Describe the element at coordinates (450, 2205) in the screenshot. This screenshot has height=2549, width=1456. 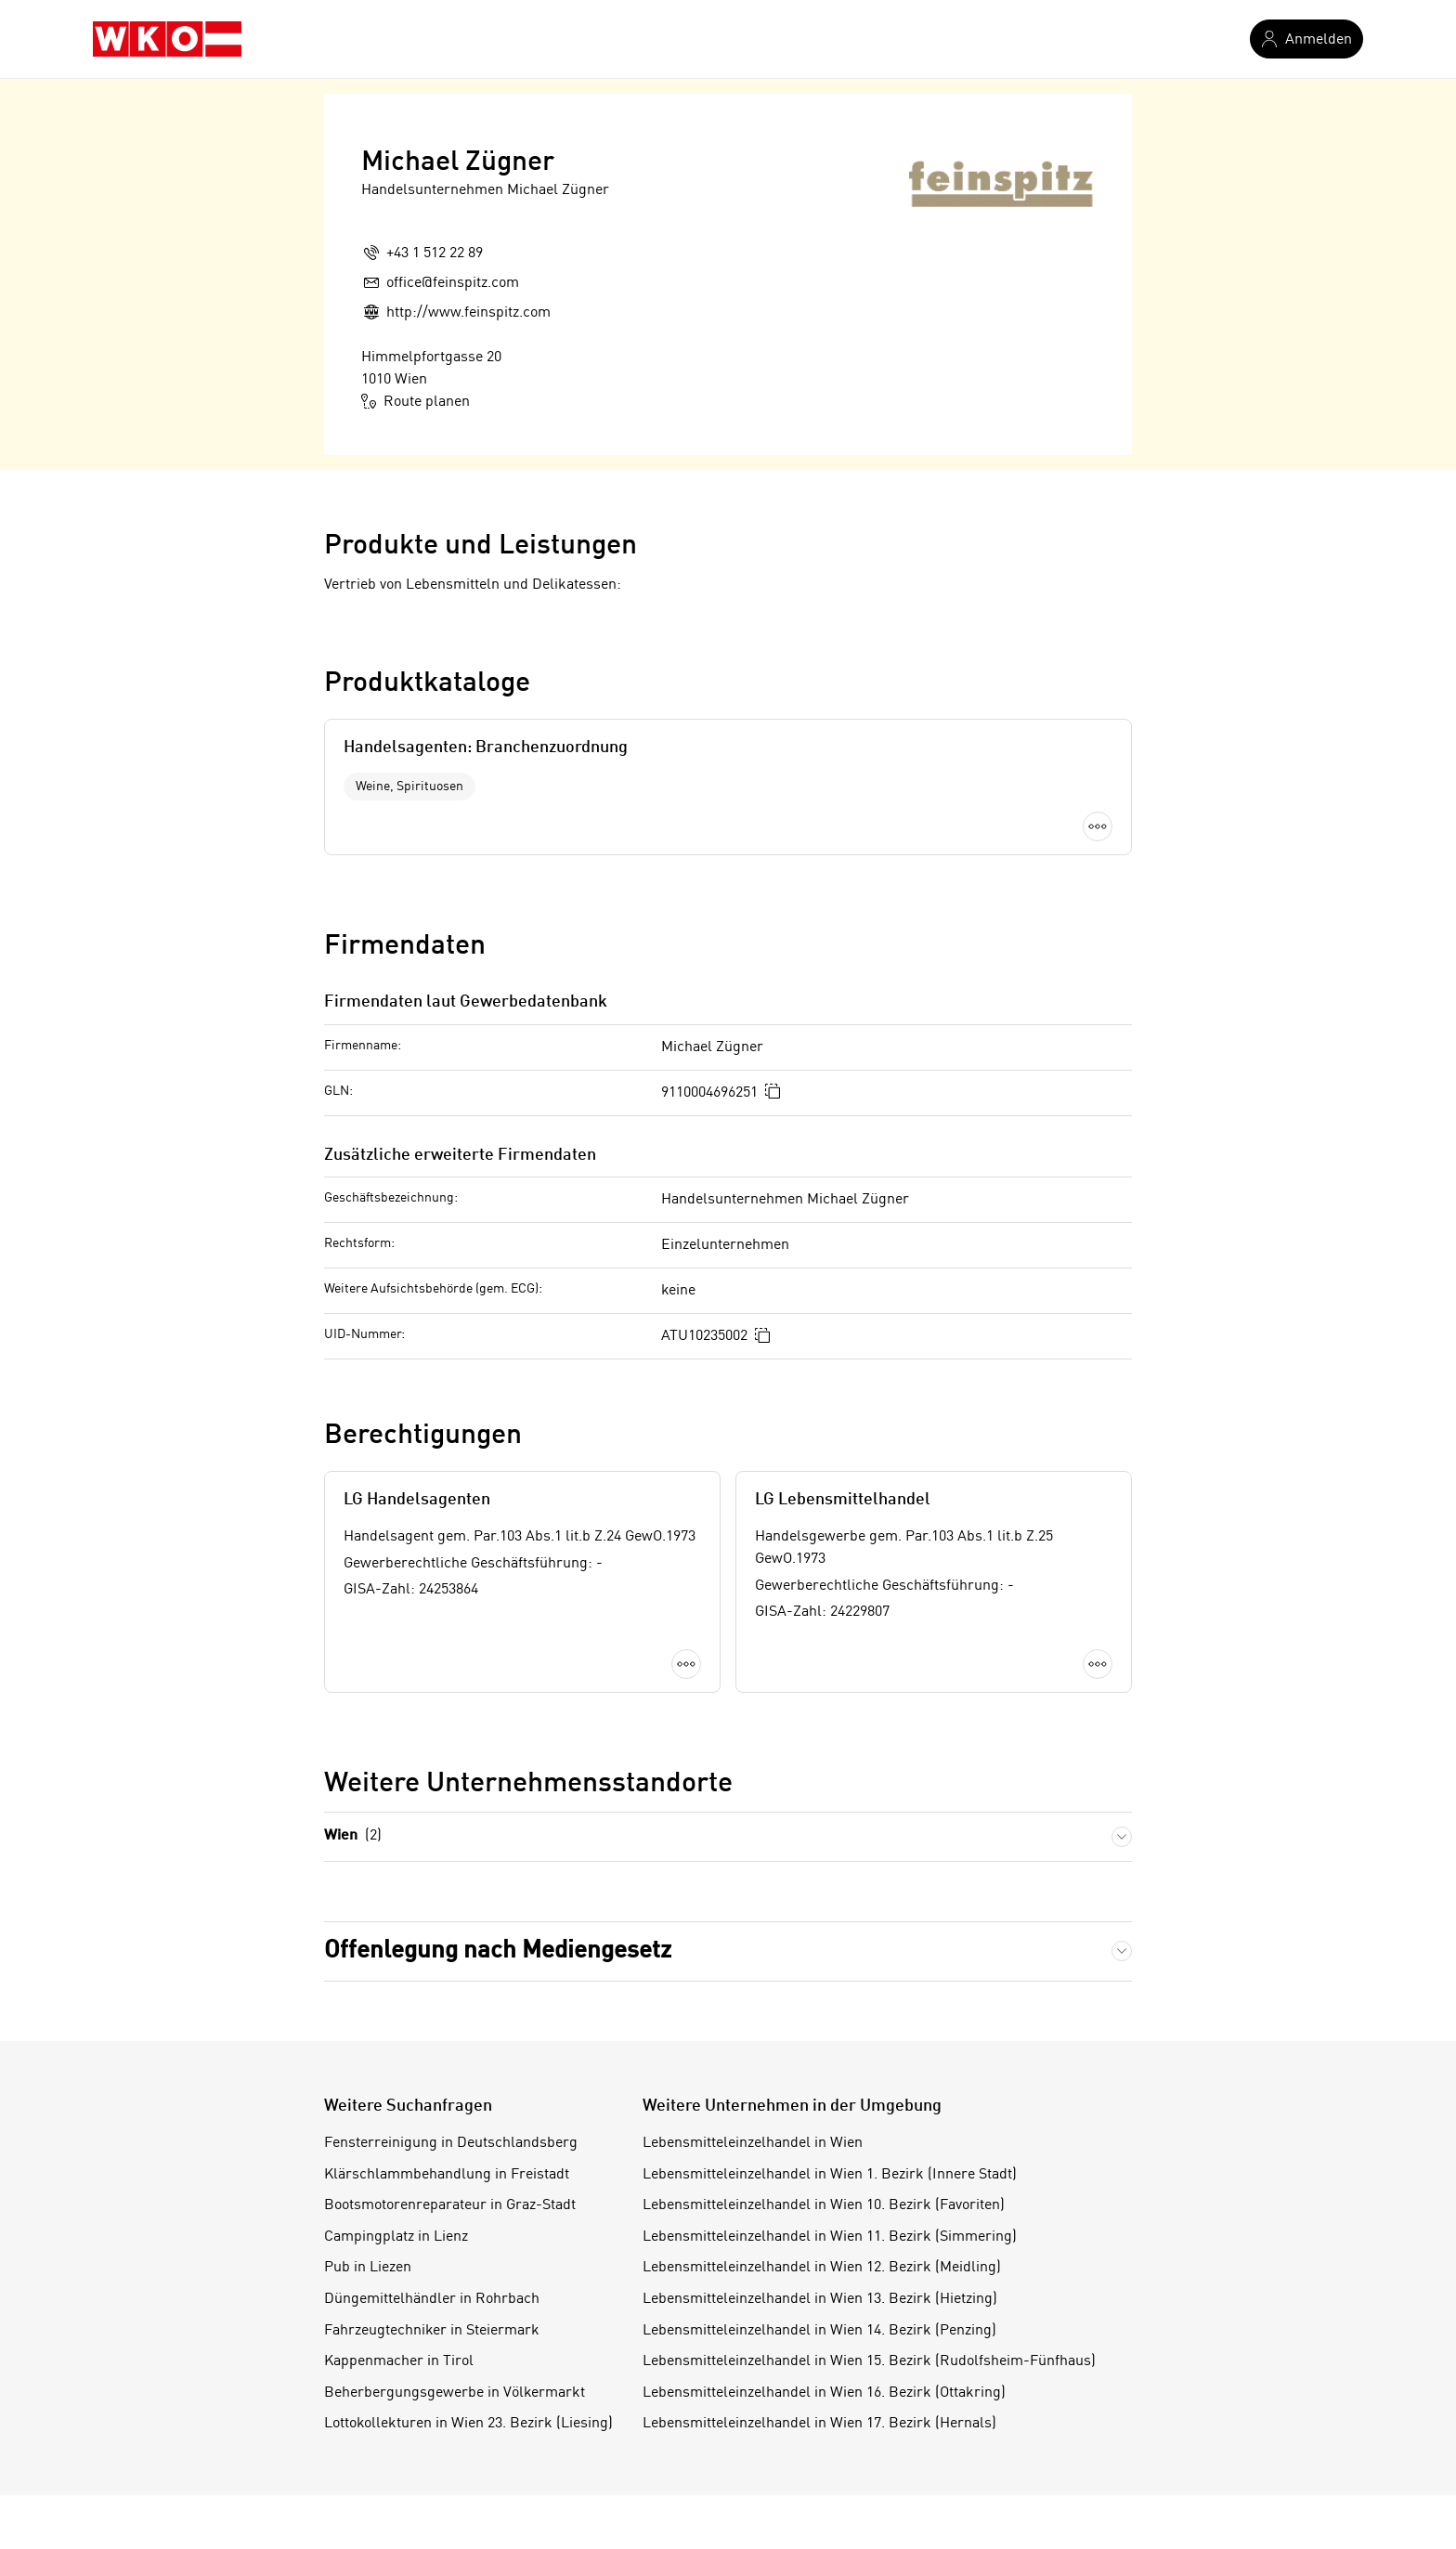
I see `Bootsmotorenreparateur in Graz-Stadt` at that location.